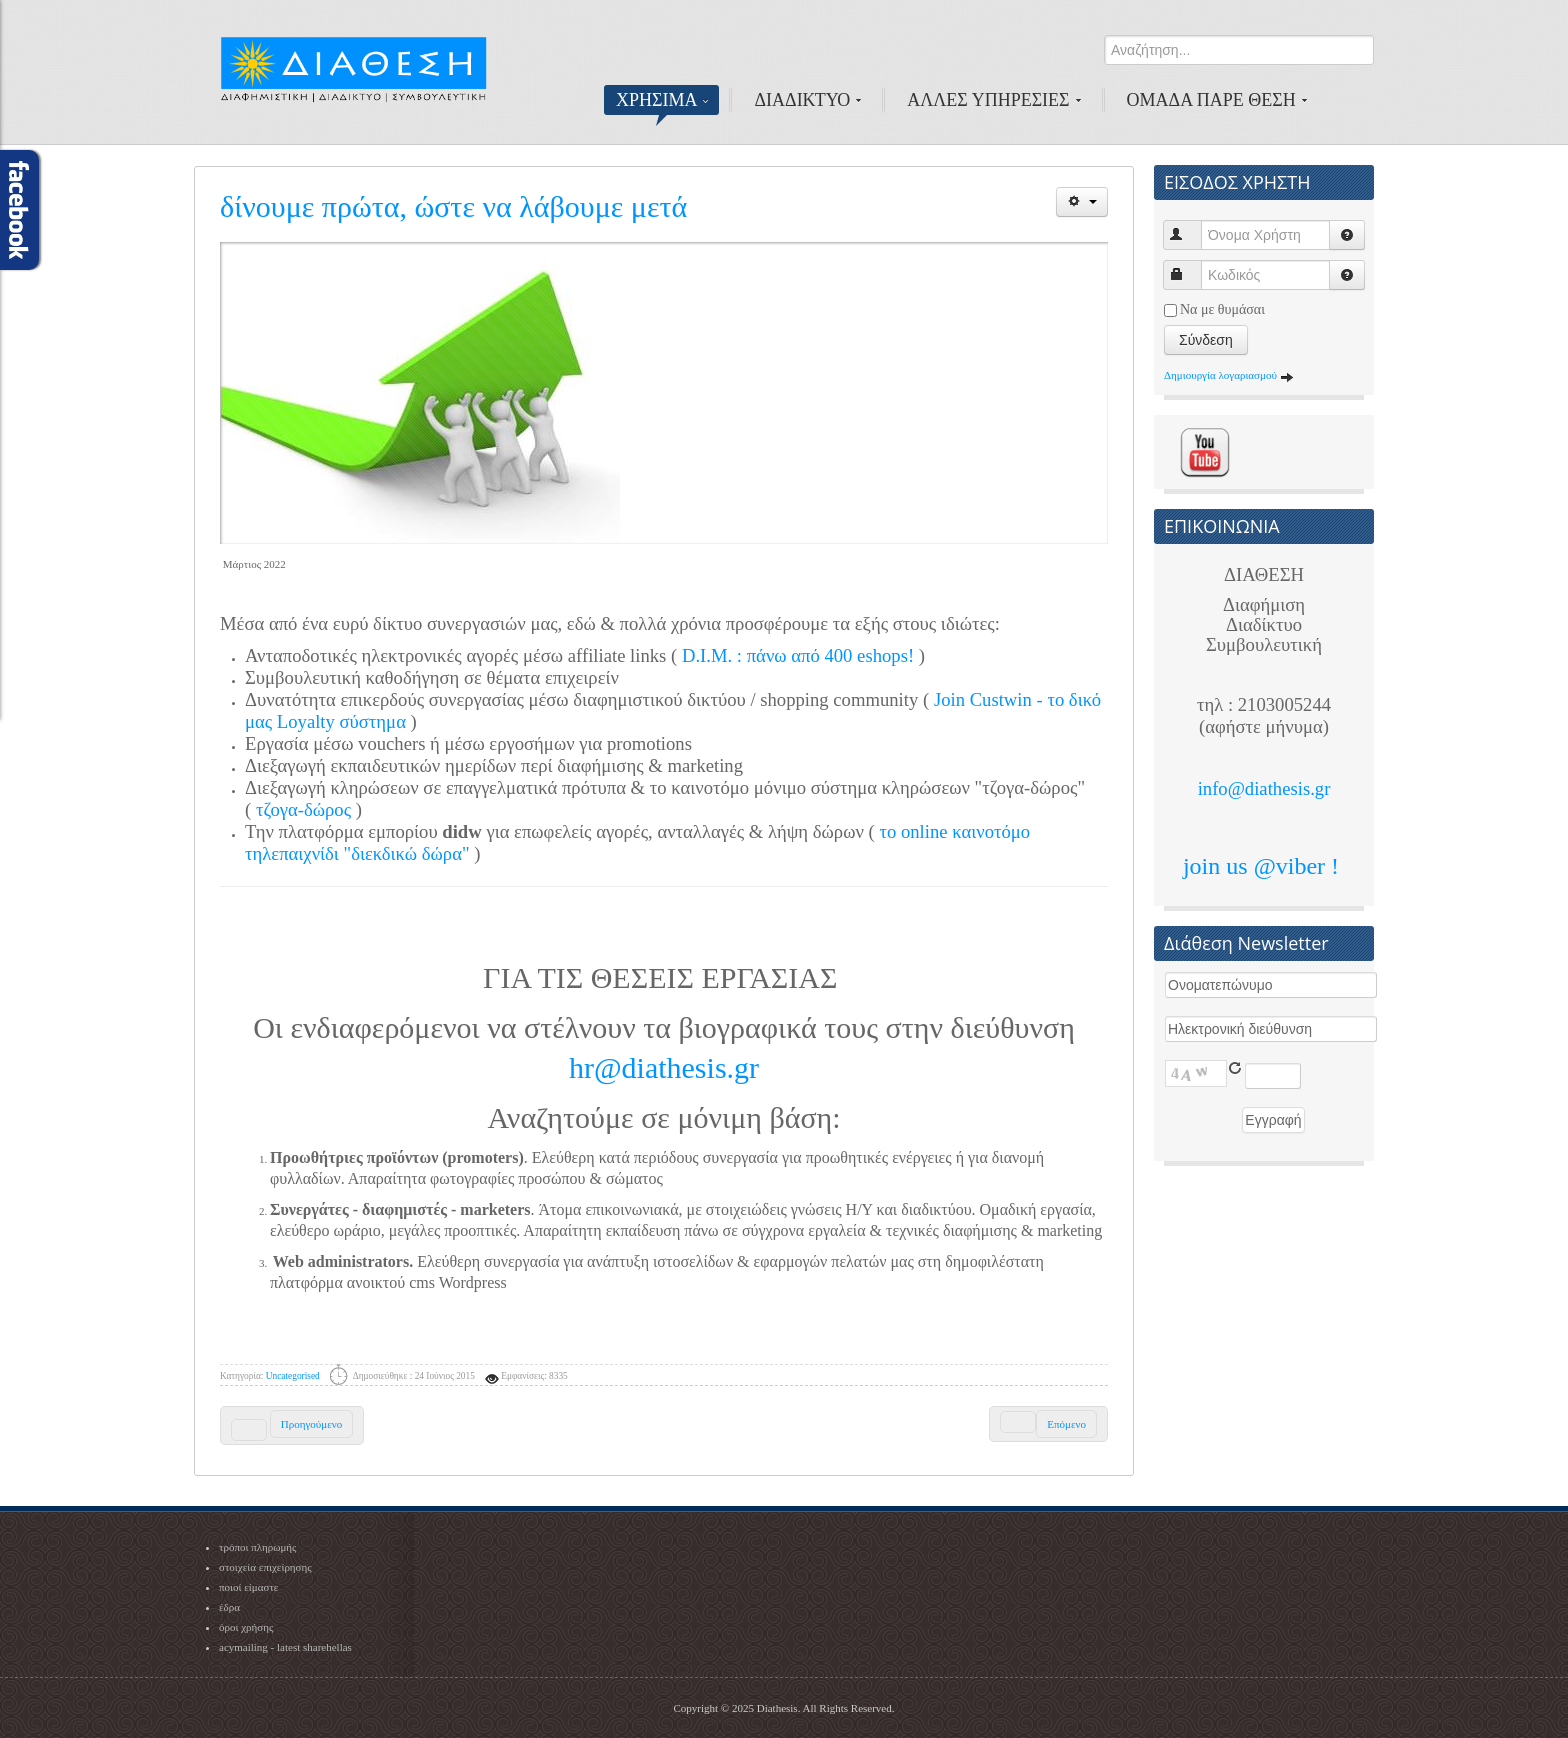 The height and width of the screenshot is (1738, 1568). Describe the element at coordinates (1222, 309) in the screenshot. I see `Να με θυμάσαι` at that location.